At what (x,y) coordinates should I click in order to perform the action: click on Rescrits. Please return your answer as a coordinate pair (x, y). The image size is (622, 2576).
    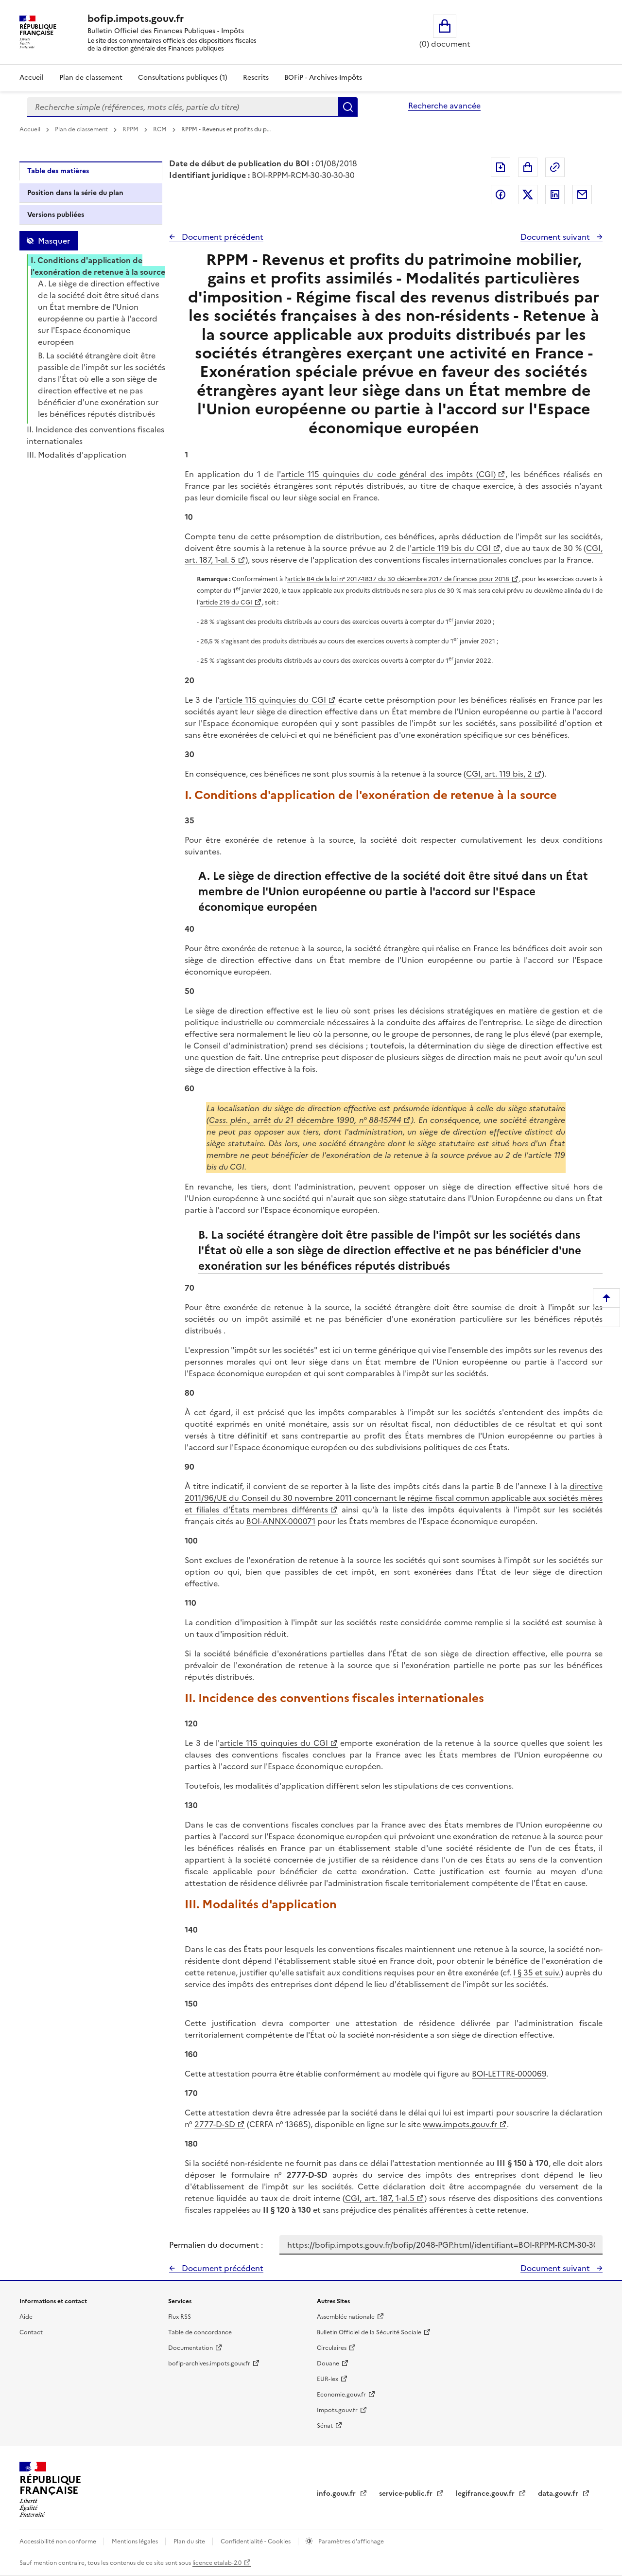
    Looking at the image, I should click on (256, 77).